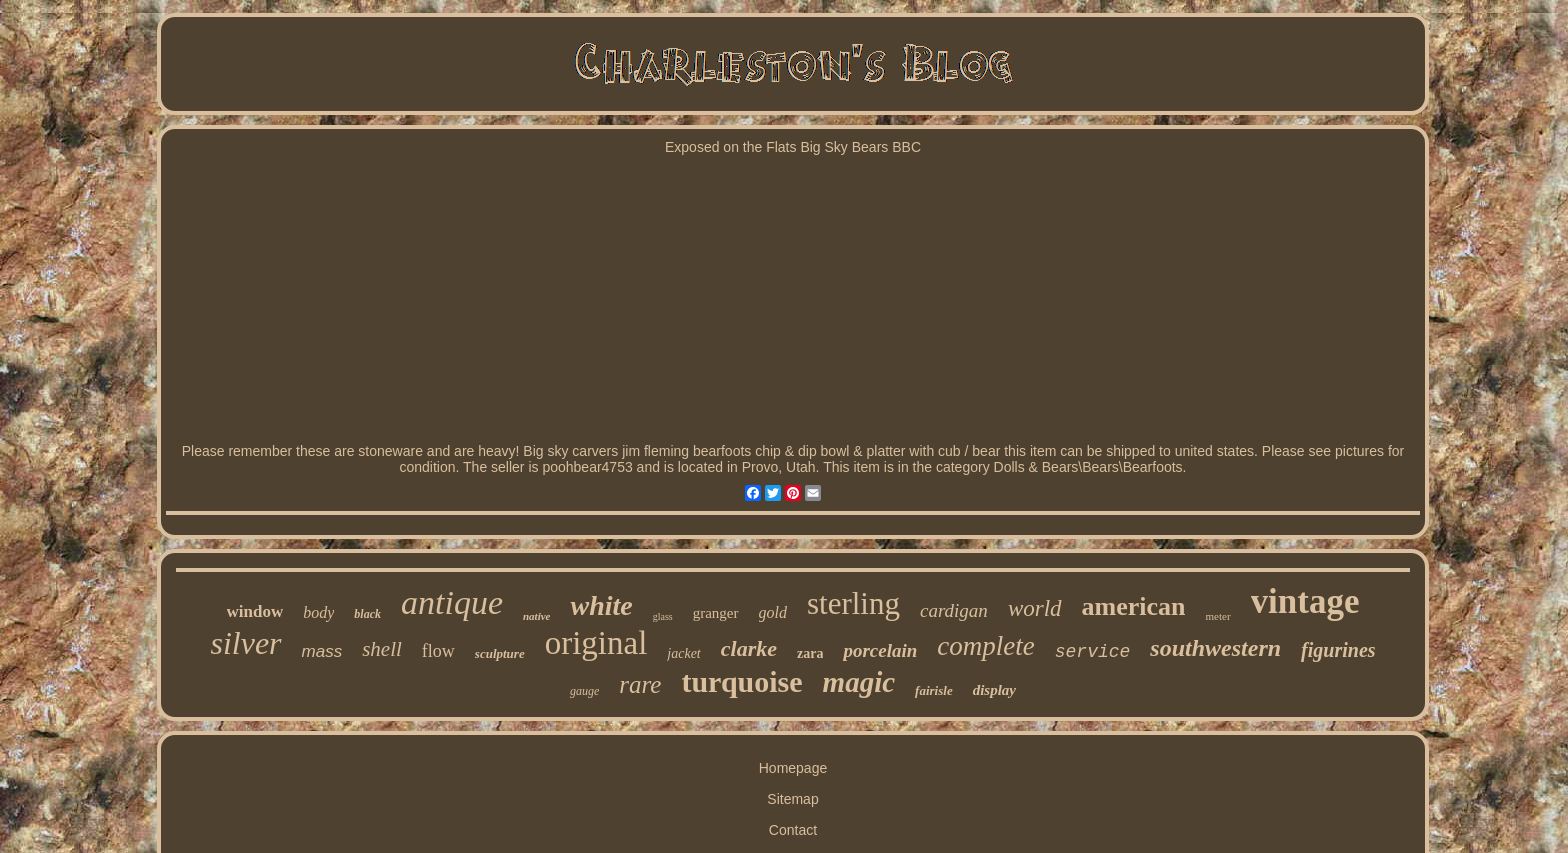  What do you see at coordinates (716, 613) in the screenshot?
I see `granger` at bounding box center [716, 613].